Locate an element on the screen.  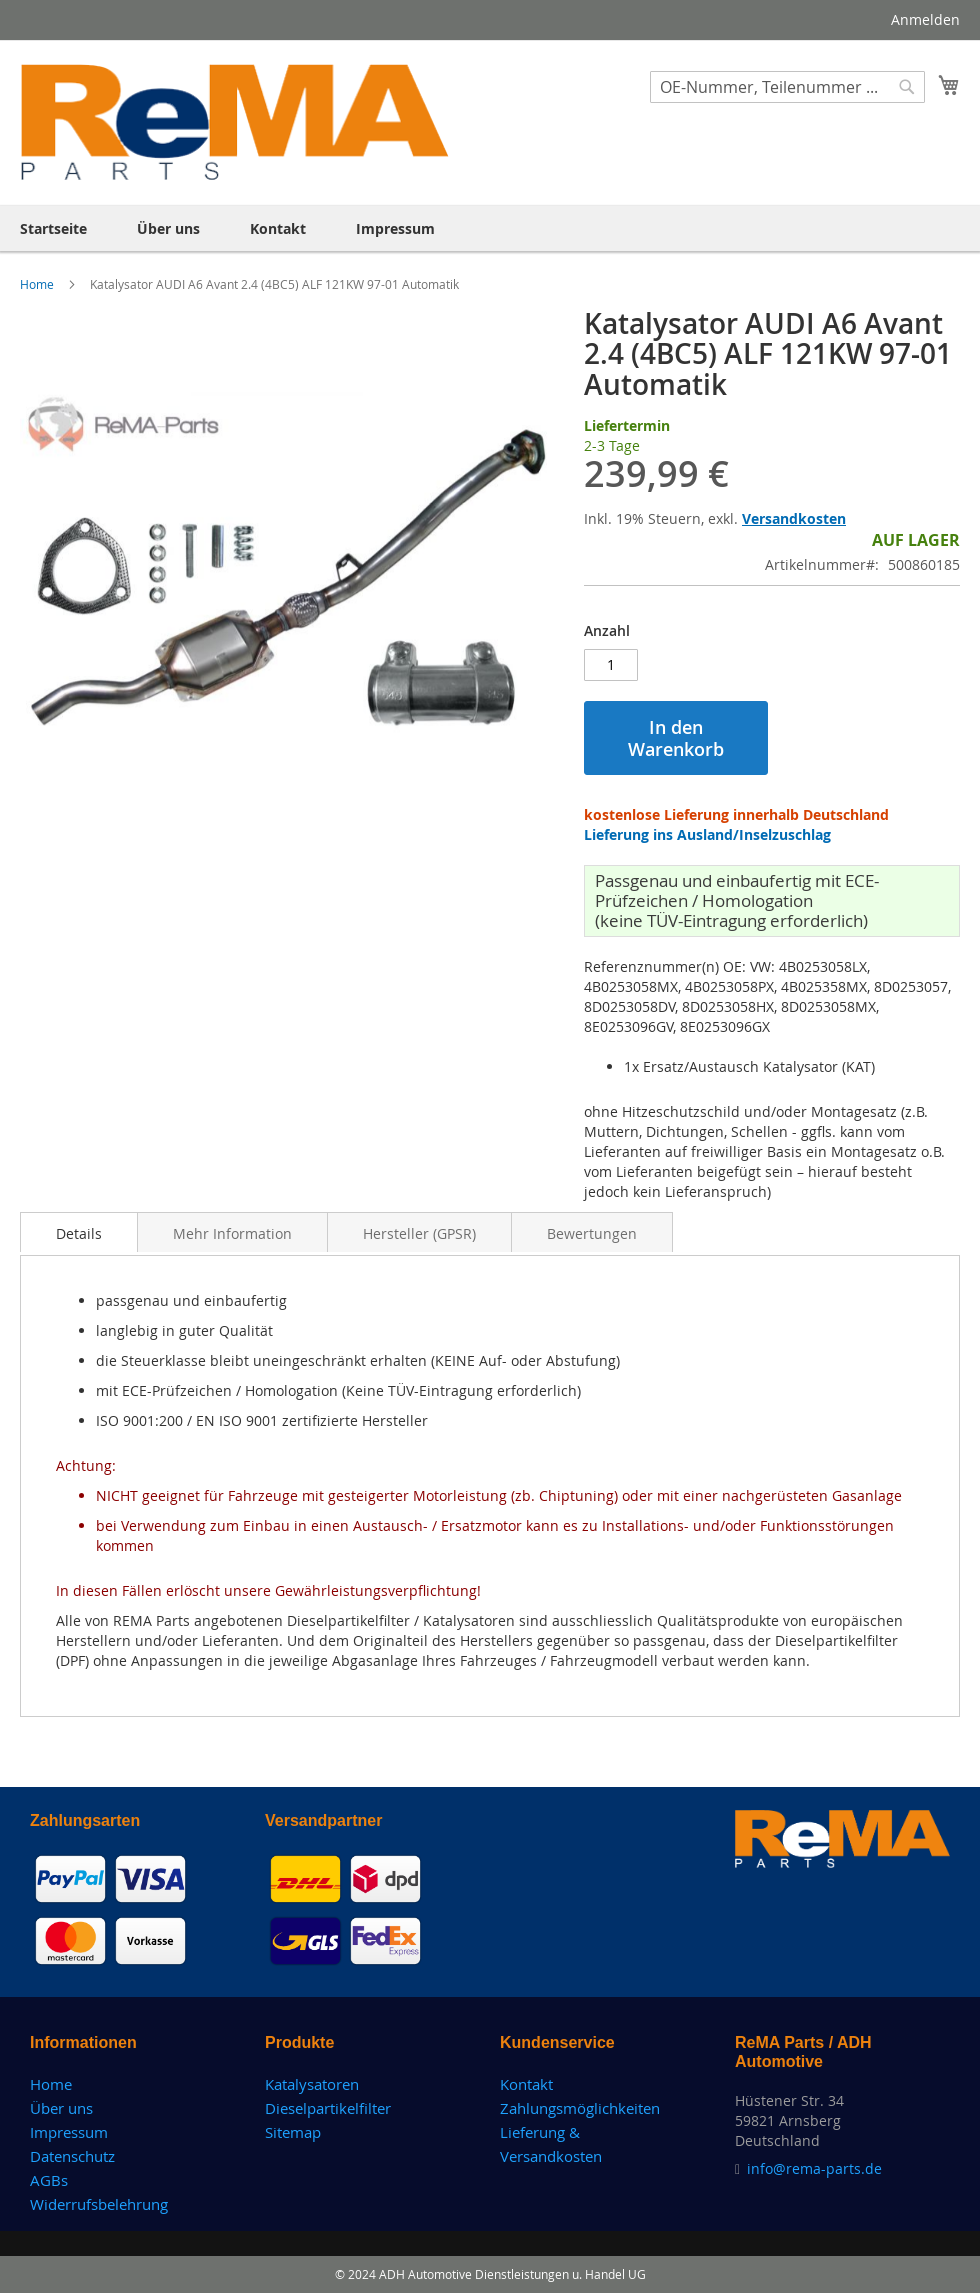
[menuitem] is located at coordinates (53, 228).